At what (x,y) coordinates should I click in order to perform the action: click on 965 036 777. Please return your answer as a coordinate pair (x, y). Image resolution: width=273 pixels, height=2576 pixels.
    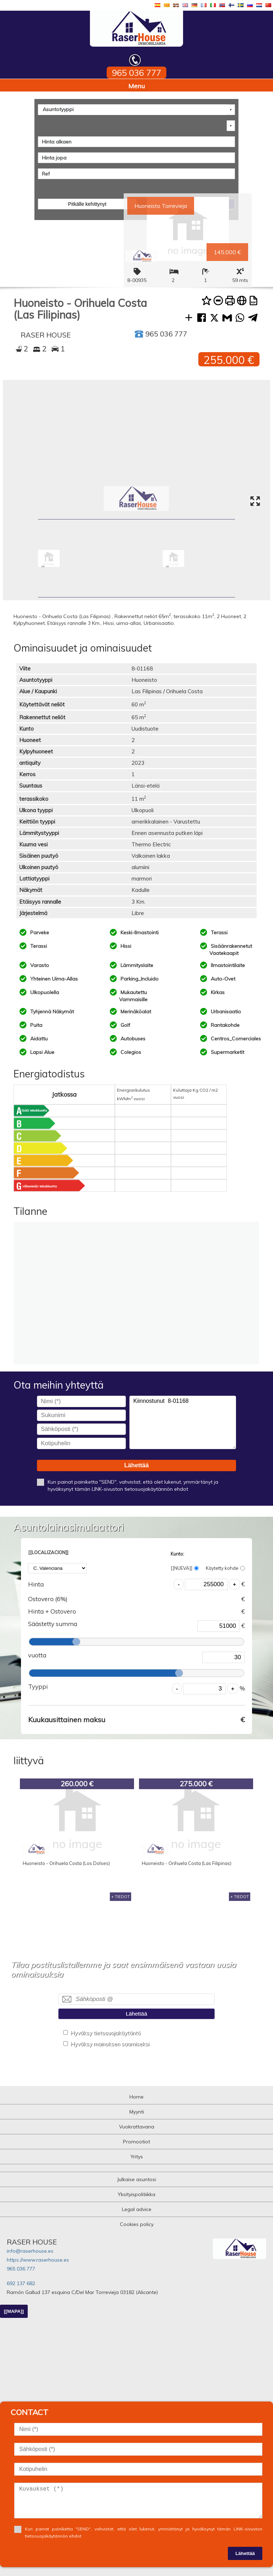
    Looking at the image, I should click on (21, 2269).